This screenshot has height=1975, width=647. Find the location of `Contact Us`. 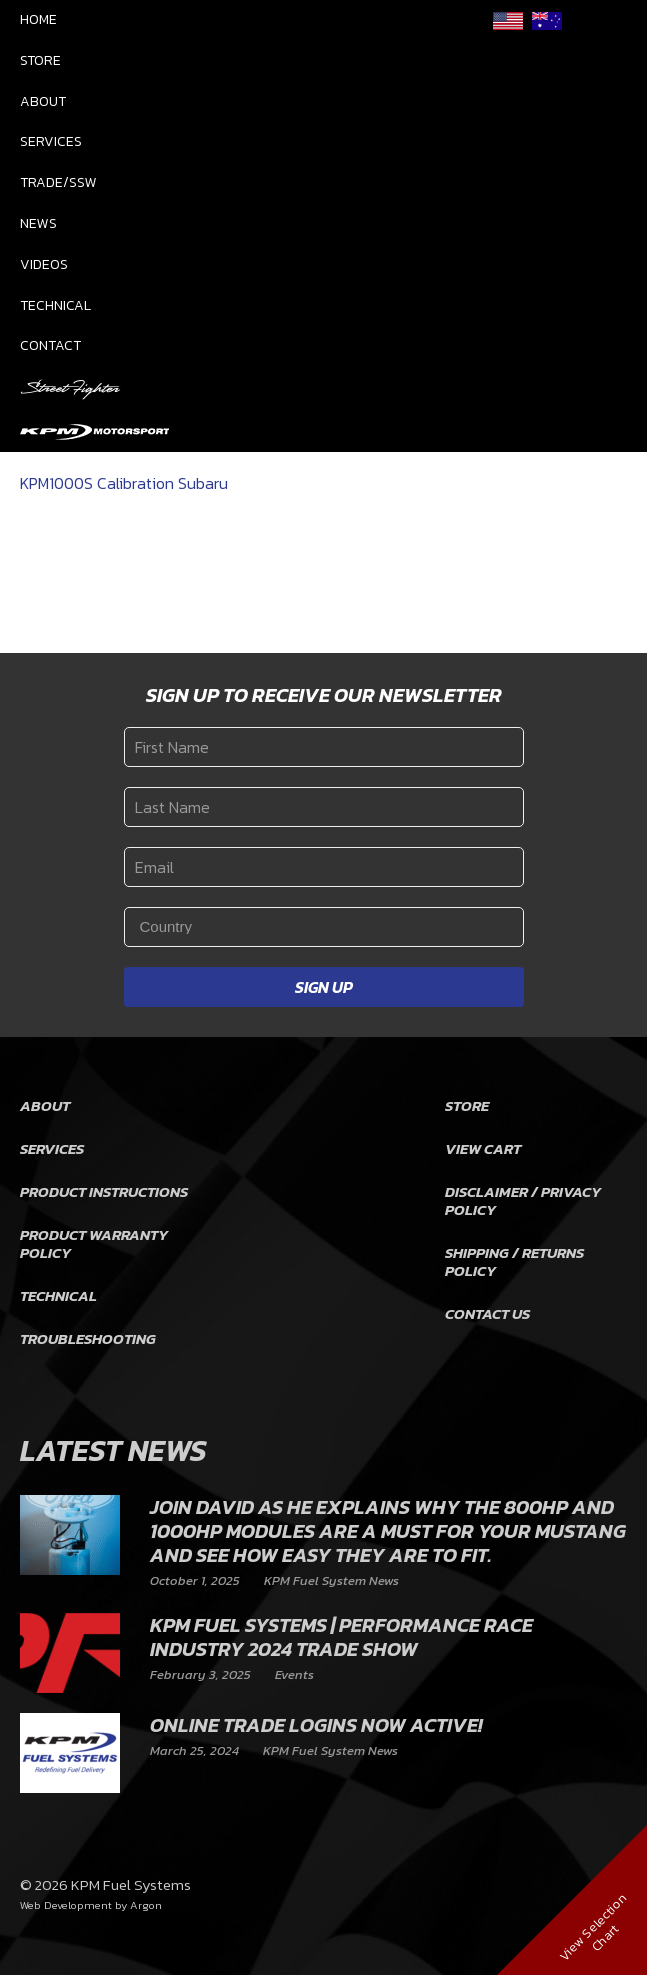

Contact Us is located at coordinates (487, 1313).